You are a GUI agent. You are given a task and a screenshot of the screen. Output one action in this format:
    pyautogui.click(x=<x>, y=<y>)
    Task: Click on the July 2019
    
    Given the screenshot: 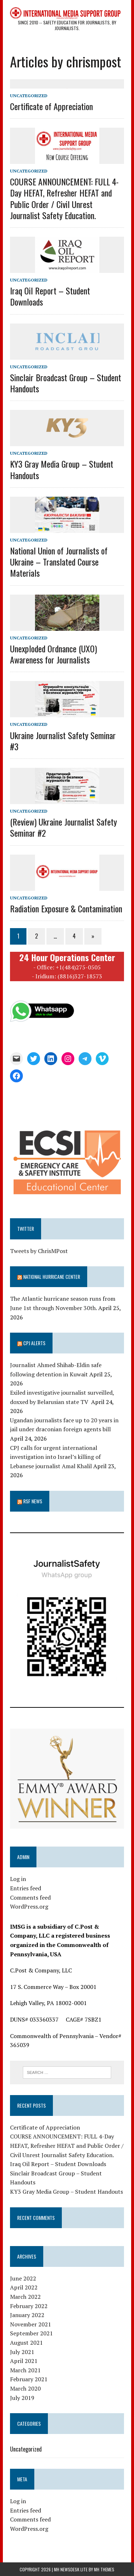 What is the action you would take?
    pyautogui.click(x=22, y=2398)
    